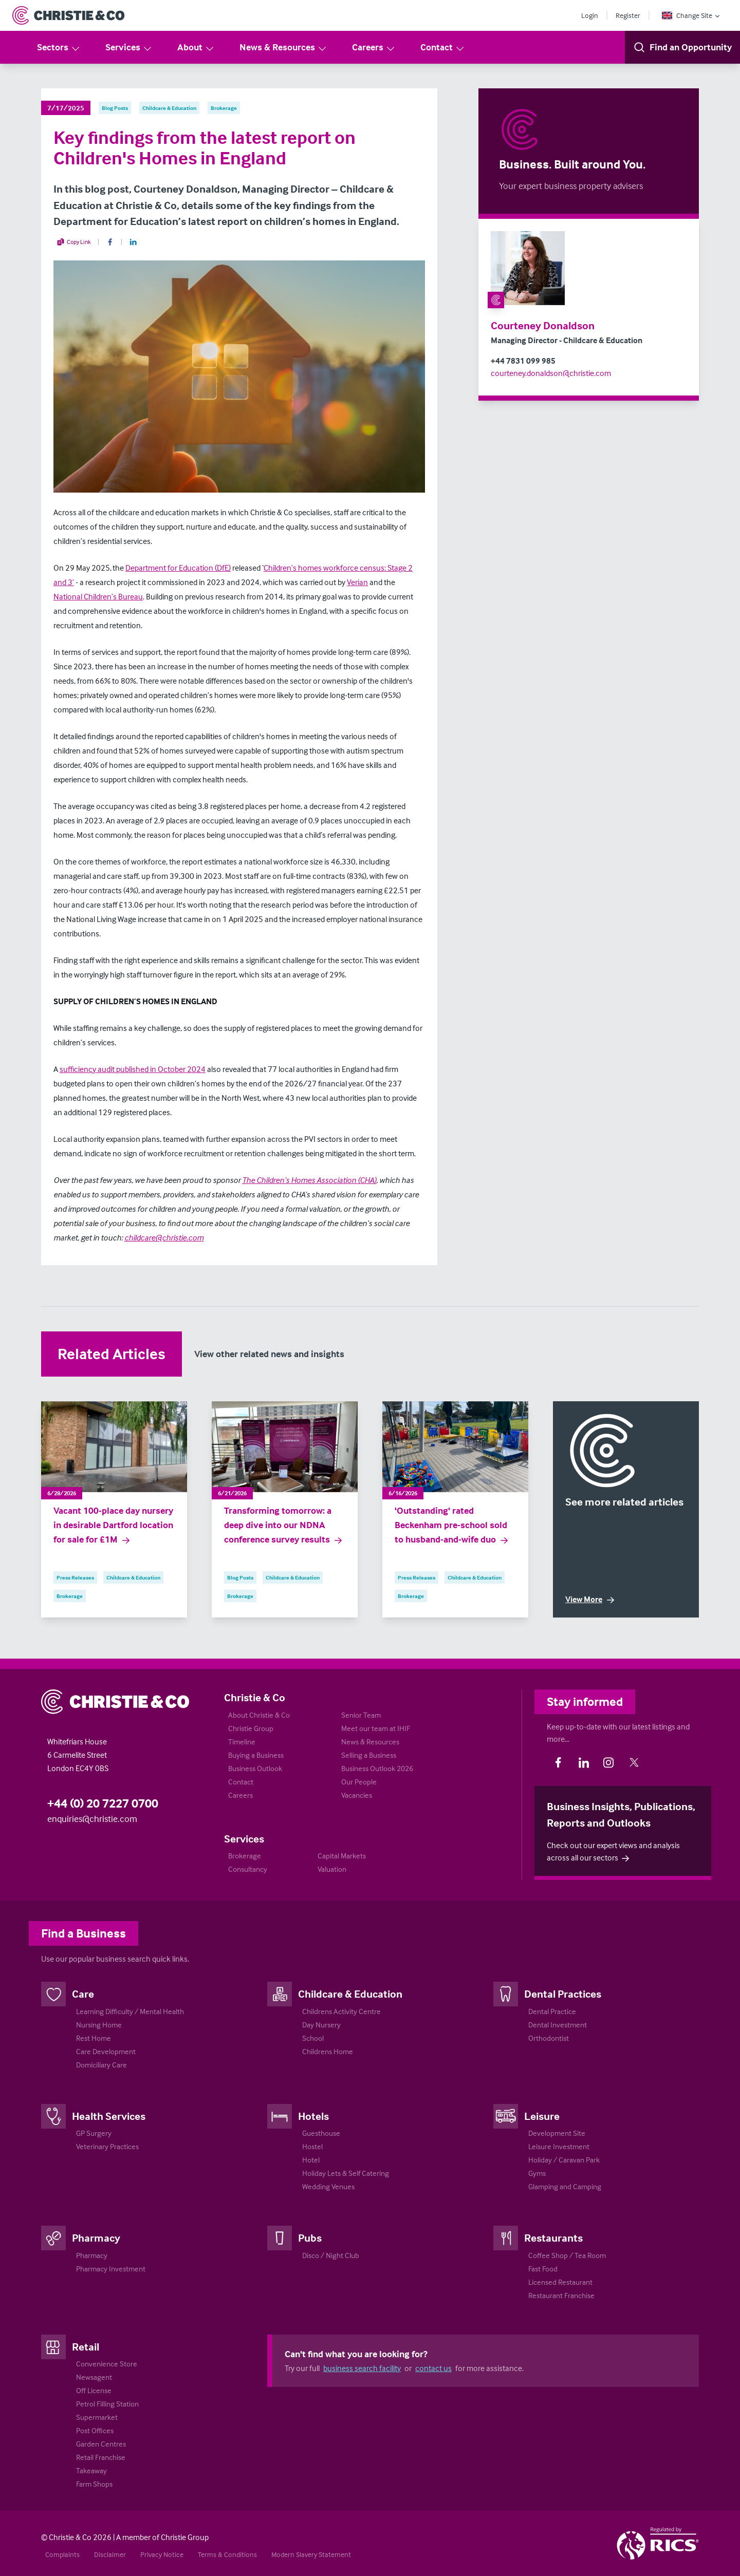 The width and height of the screenshot is (740, 2576). I want to click on Coffee Shop / Tea Room, so click(567, 2255).